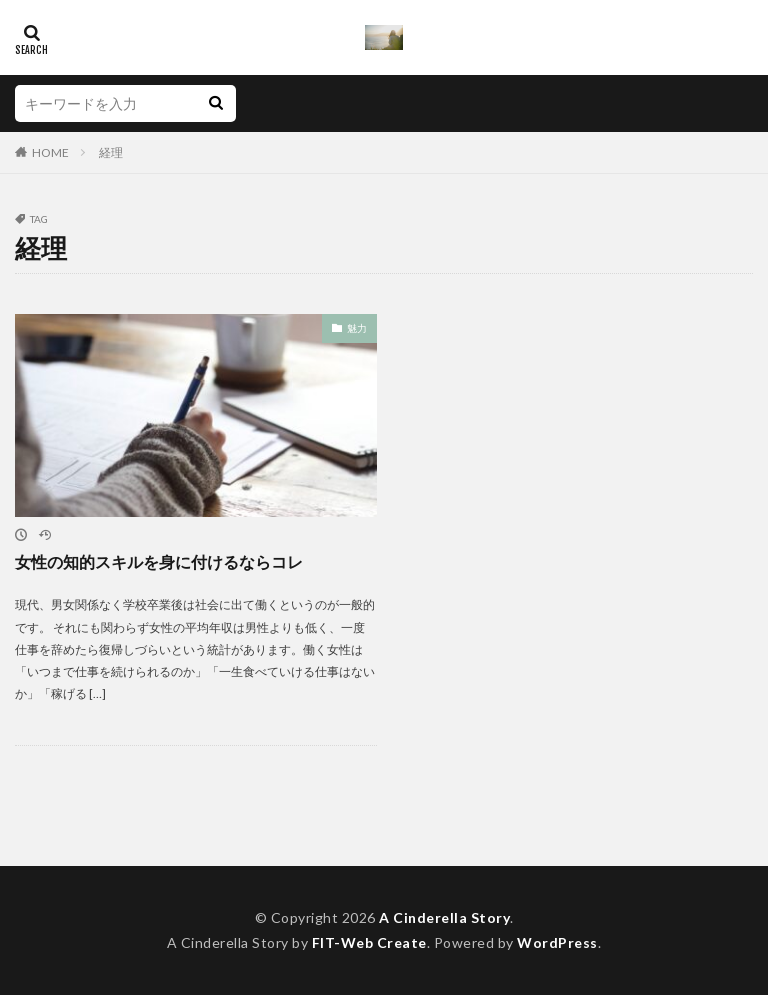  Describe the element at coordinates (159, 561) in the screenshot. I see `女性の知的スキルを身に付けるならコレ` at that location.